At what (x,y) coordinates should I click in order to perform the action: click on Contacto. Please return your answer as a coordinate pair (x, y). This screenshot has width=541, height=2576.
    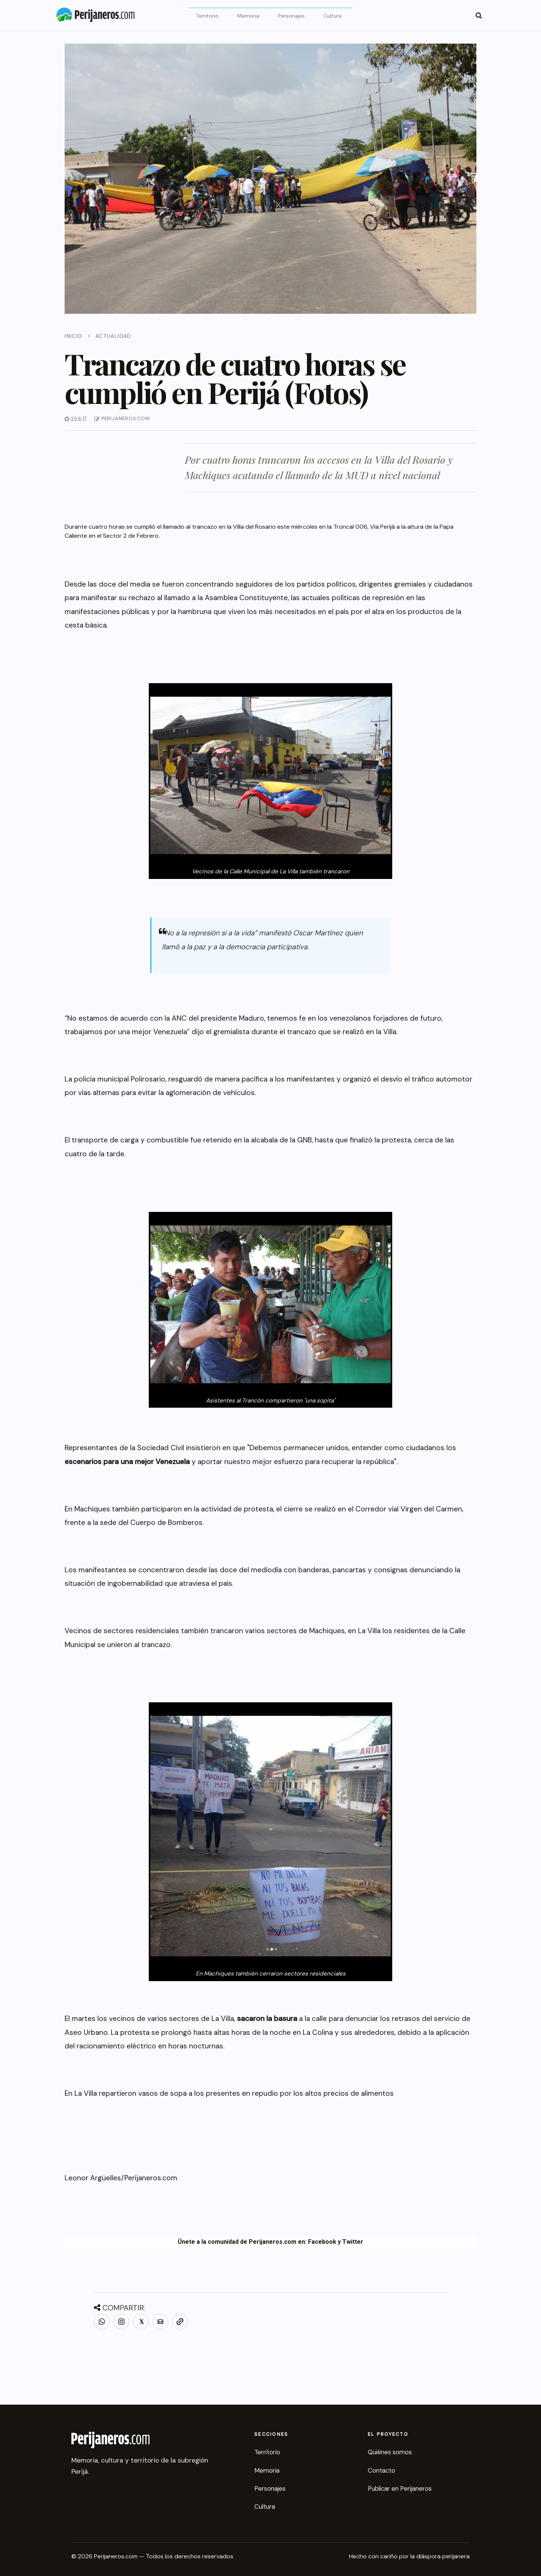
    Looking at the image, I should click on (381, 2470).